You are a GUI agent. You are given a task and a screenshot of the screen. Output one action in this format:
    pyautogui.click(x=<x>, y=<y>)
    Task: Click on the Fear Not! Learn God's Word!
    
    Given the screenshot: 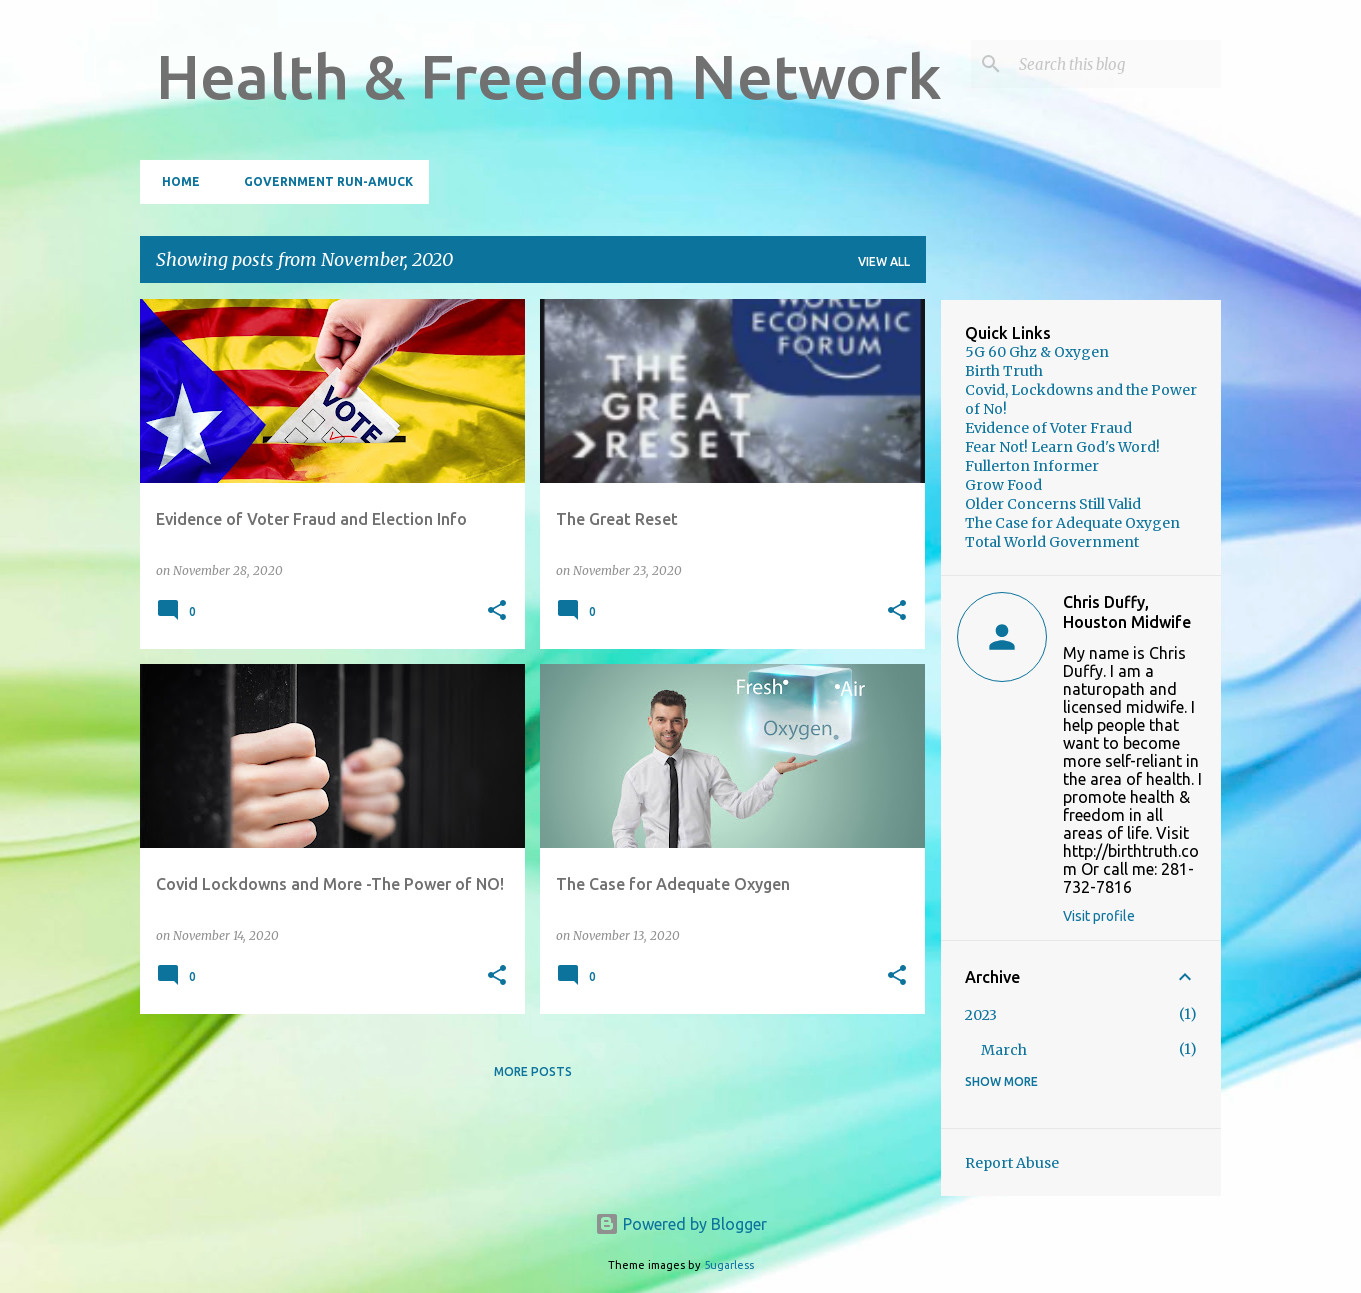 What is the action you would take?
    pyautogui.click(x=1062, y=447)
    